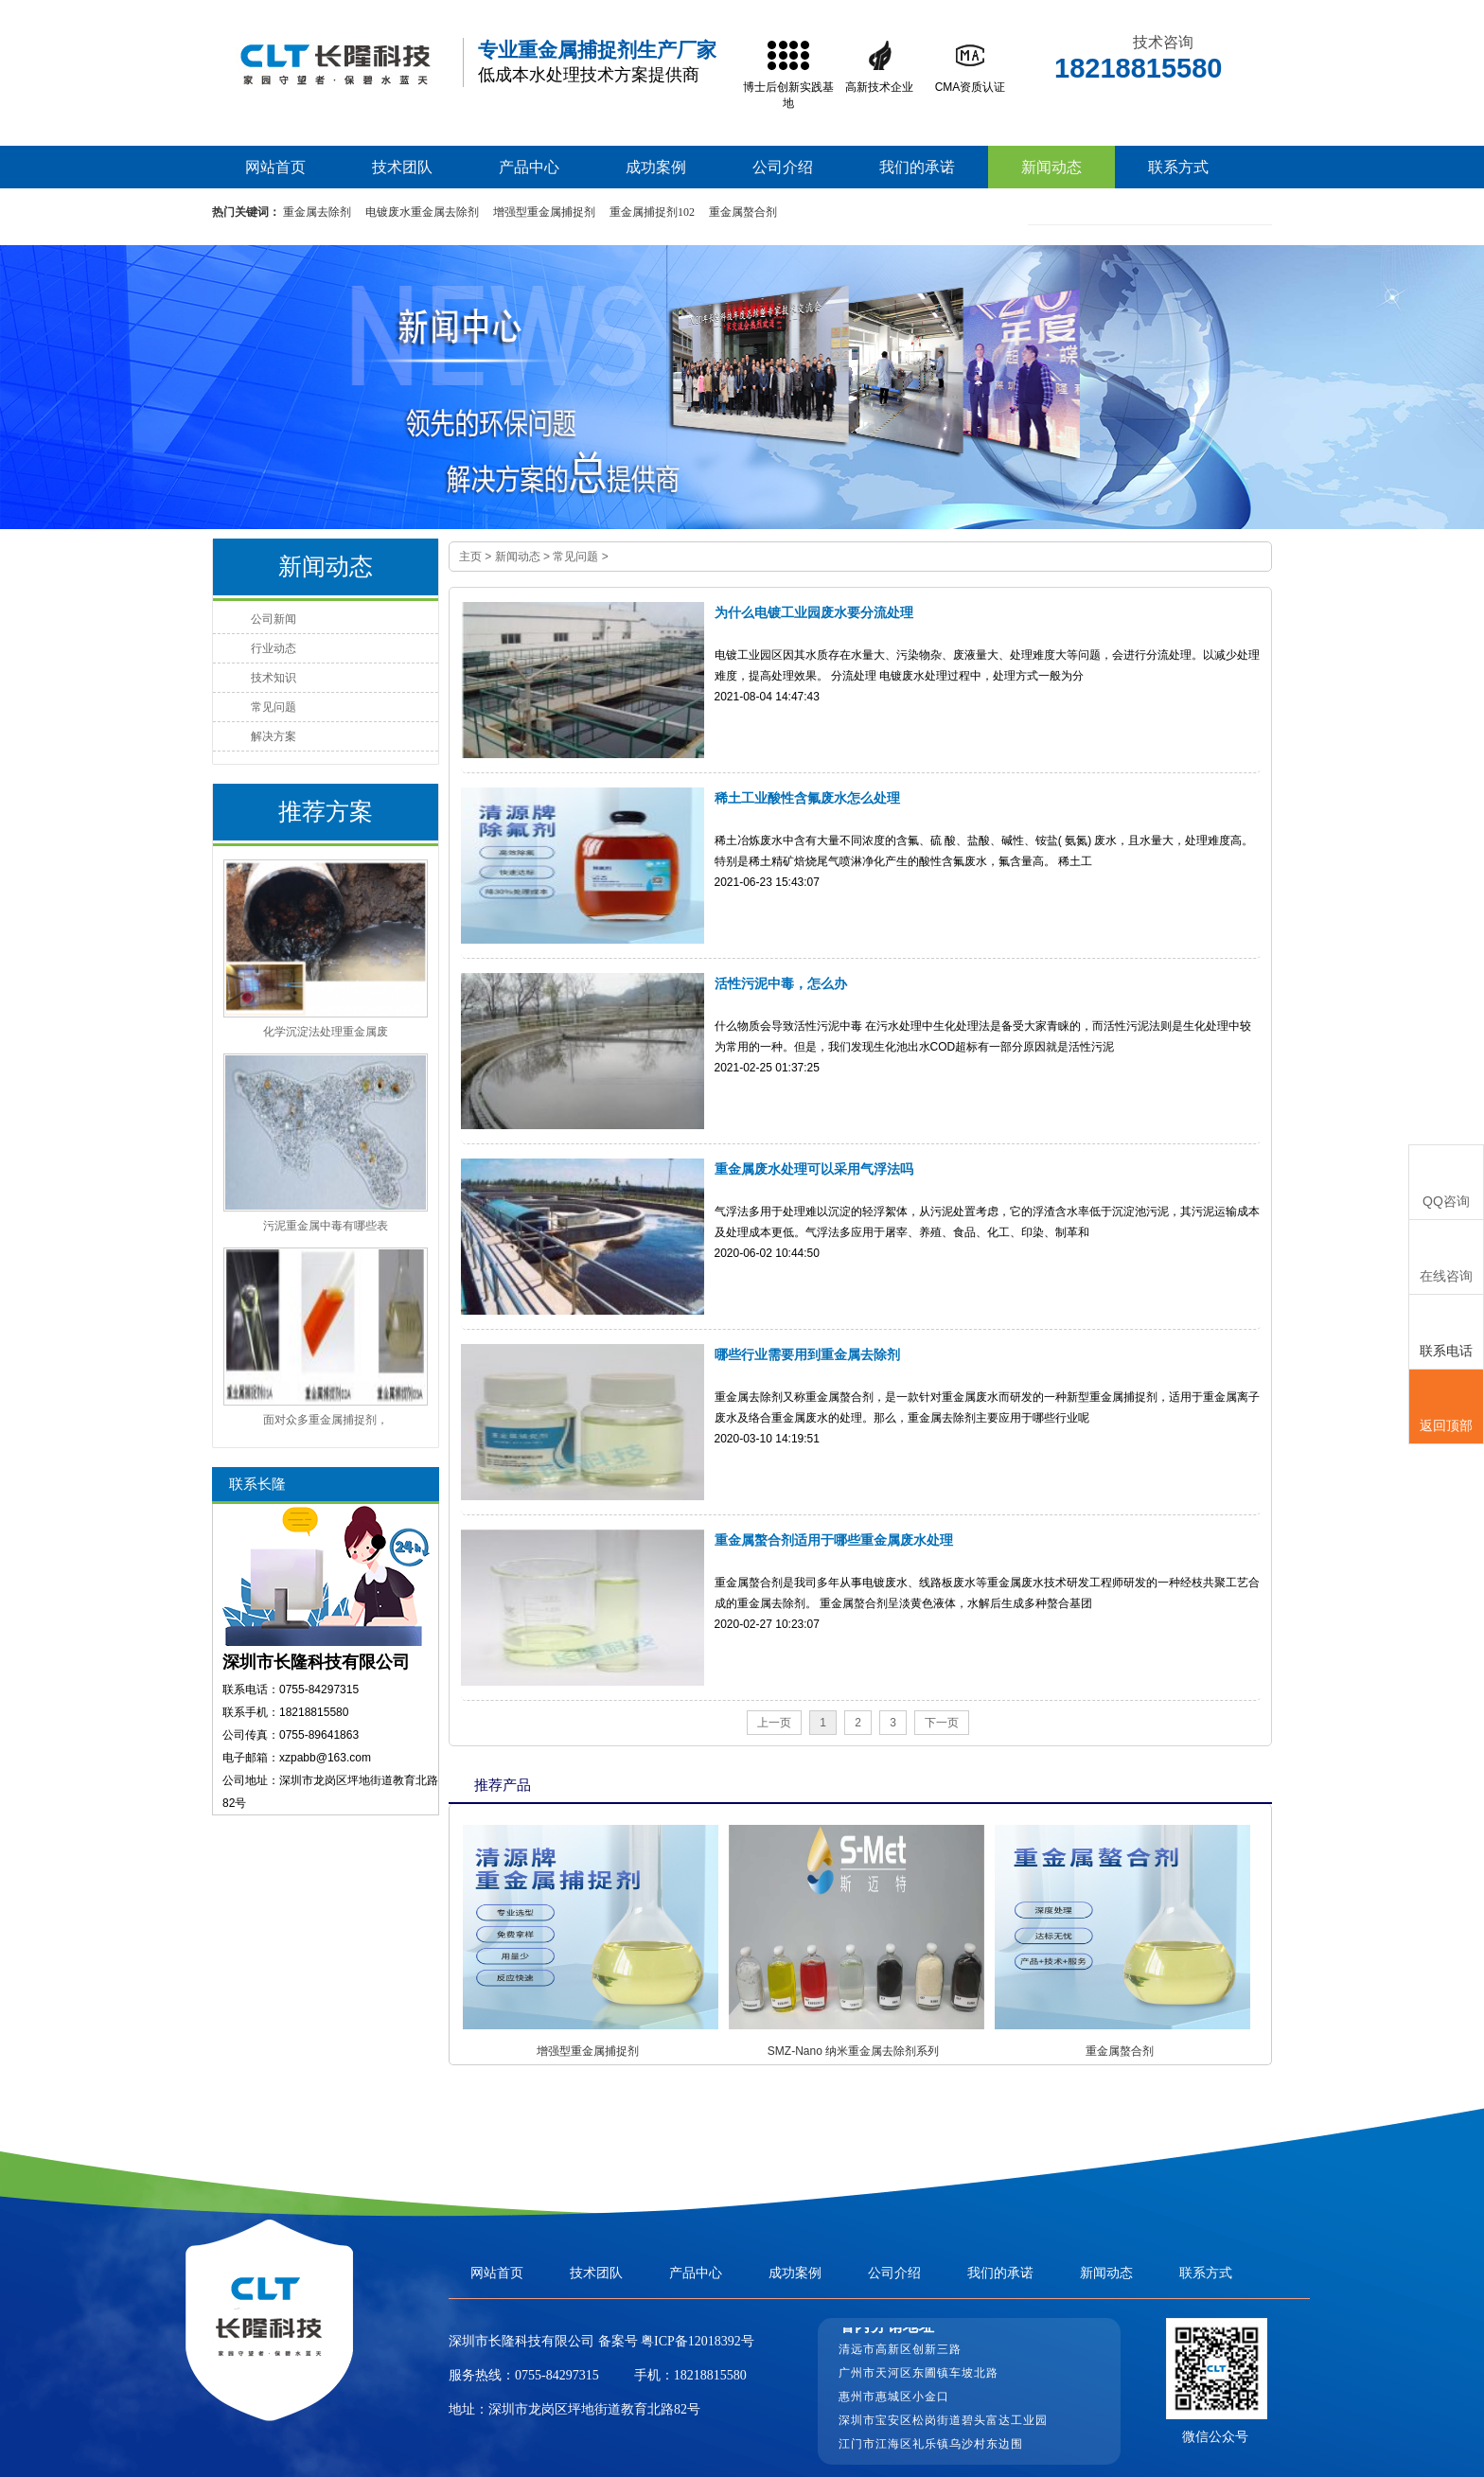 The width and height of the screenshot is (1484, 2477). What do you see at coordinates (470, 556) in the screenshot?
I see `主页` at bounding box center [470, 556].